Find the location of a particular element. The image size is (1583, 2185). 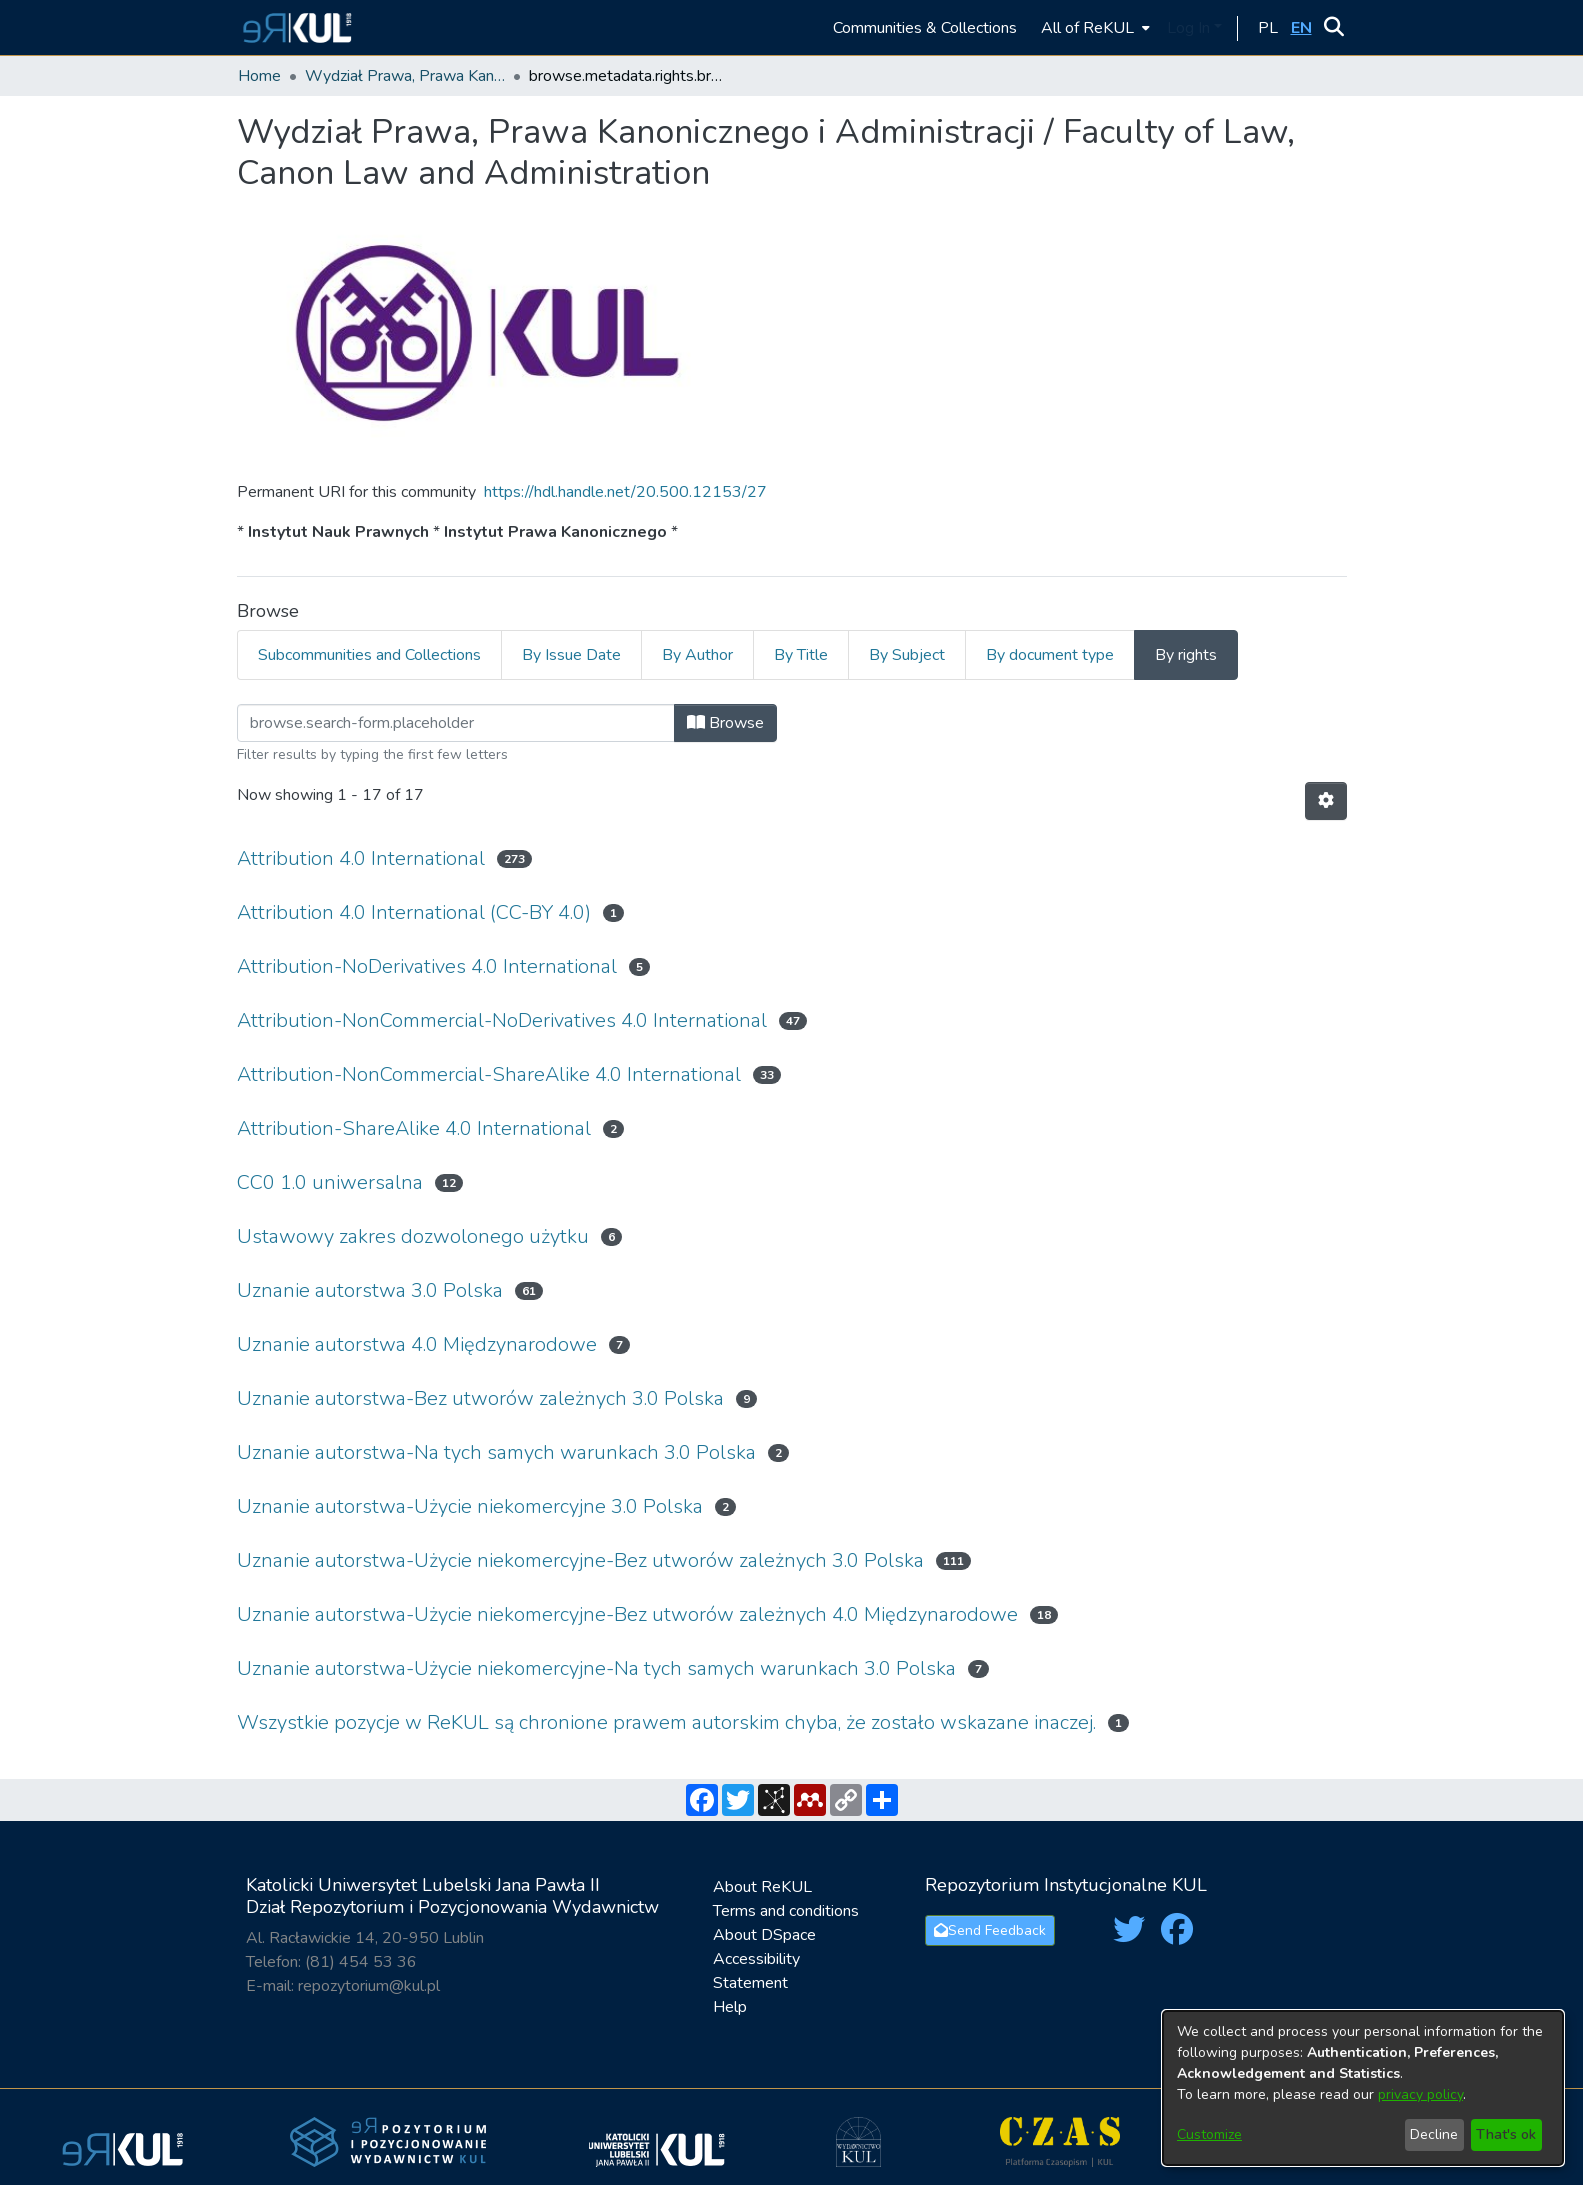

https://hdl.handle.net/20.500.12153/27 [link] is located at coordinates (625, 492).